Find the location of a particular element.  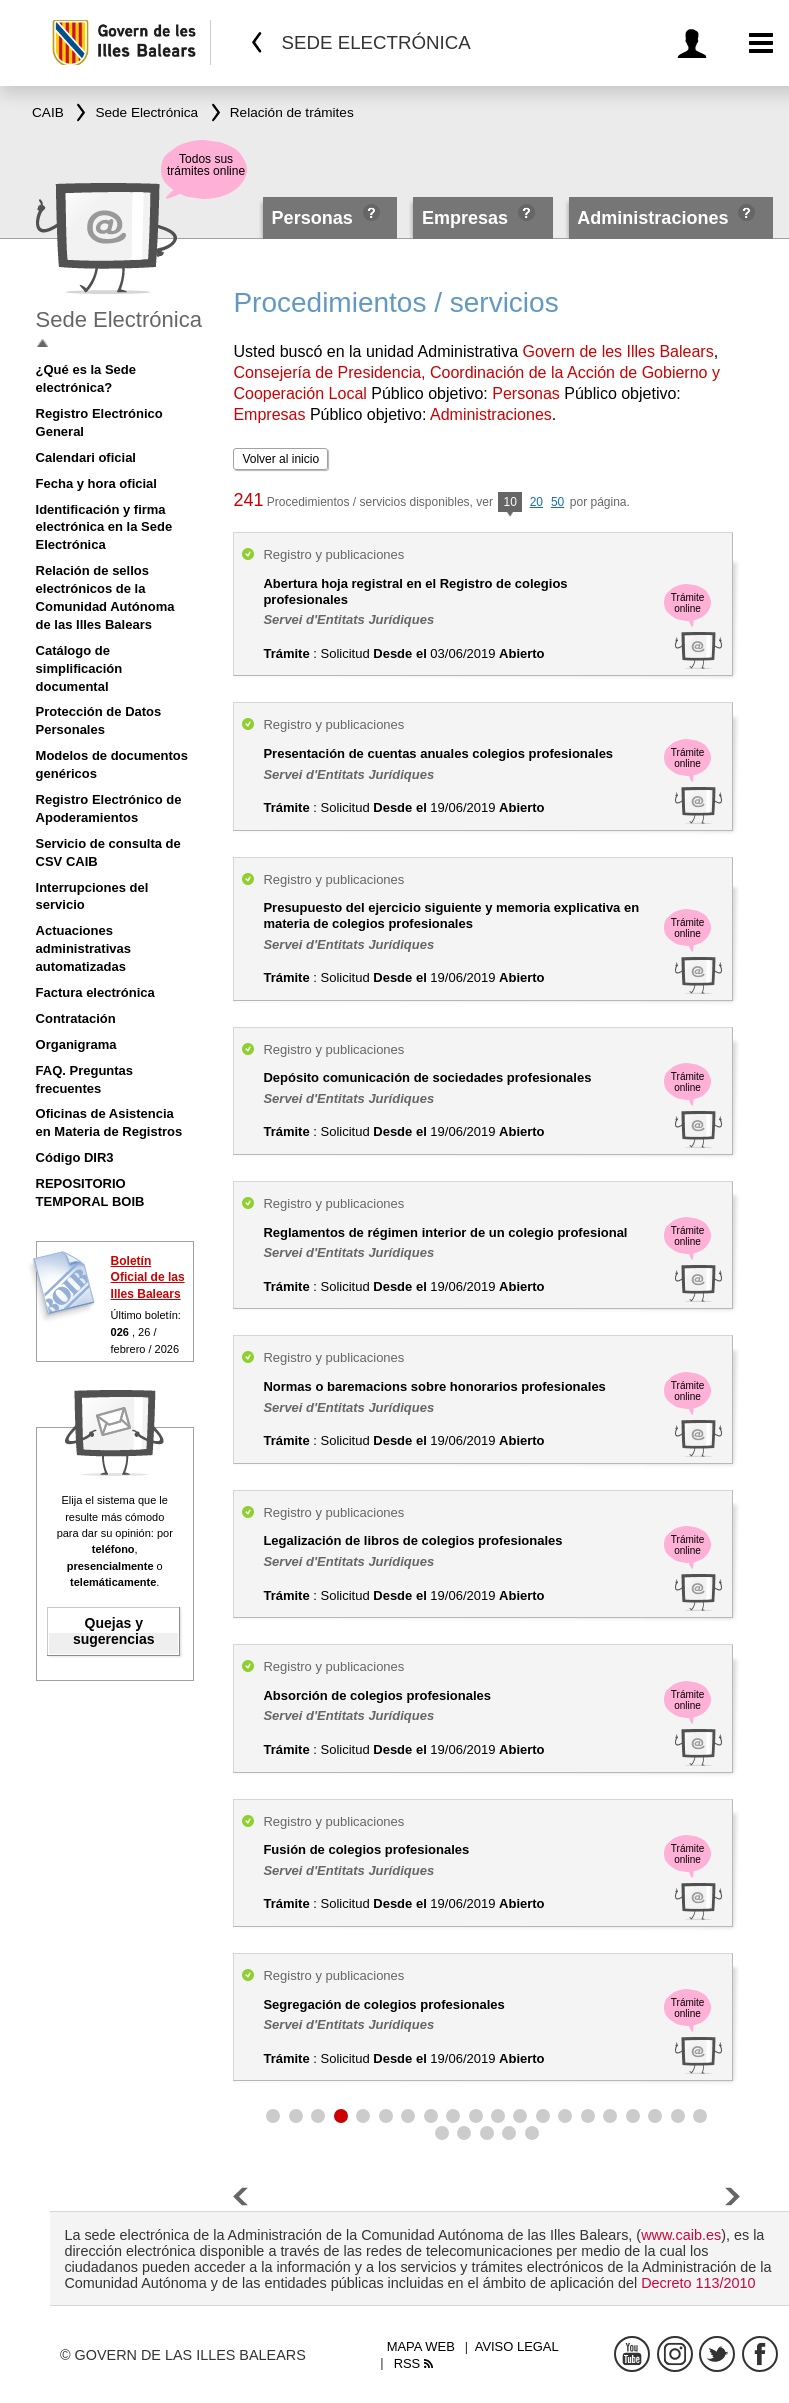

20 is located at coordinates (536, 502).